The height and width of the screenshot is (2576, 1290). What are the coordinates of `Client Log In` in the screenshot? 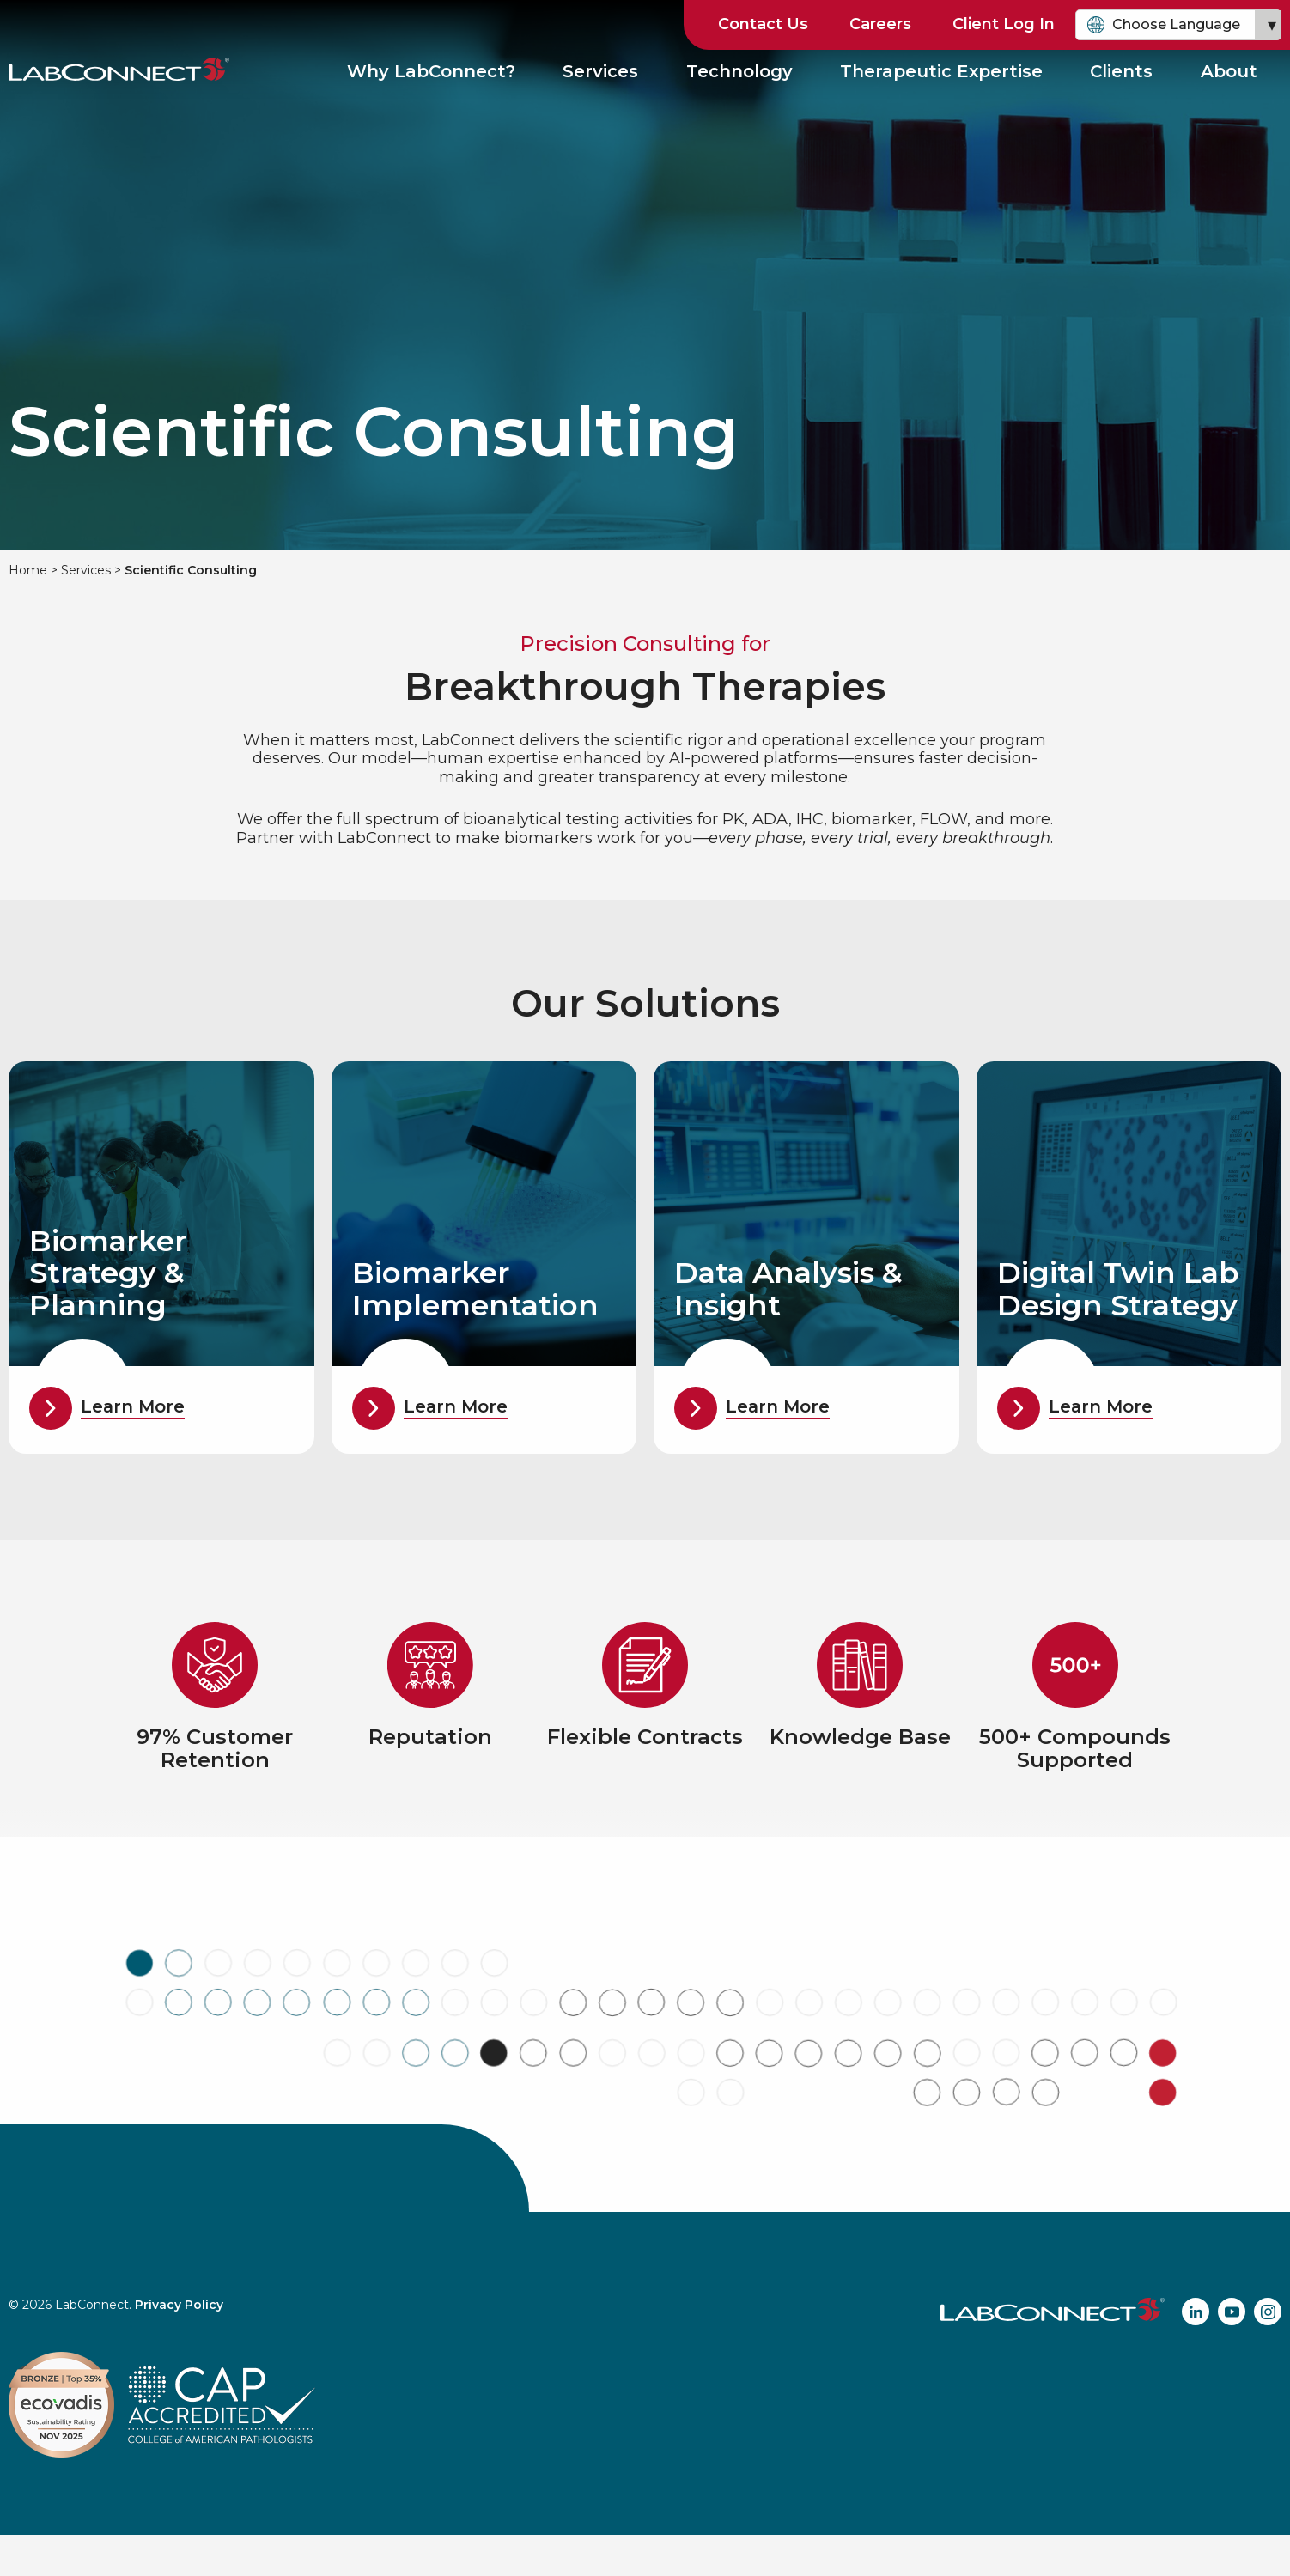 It's located at (1003, 24).